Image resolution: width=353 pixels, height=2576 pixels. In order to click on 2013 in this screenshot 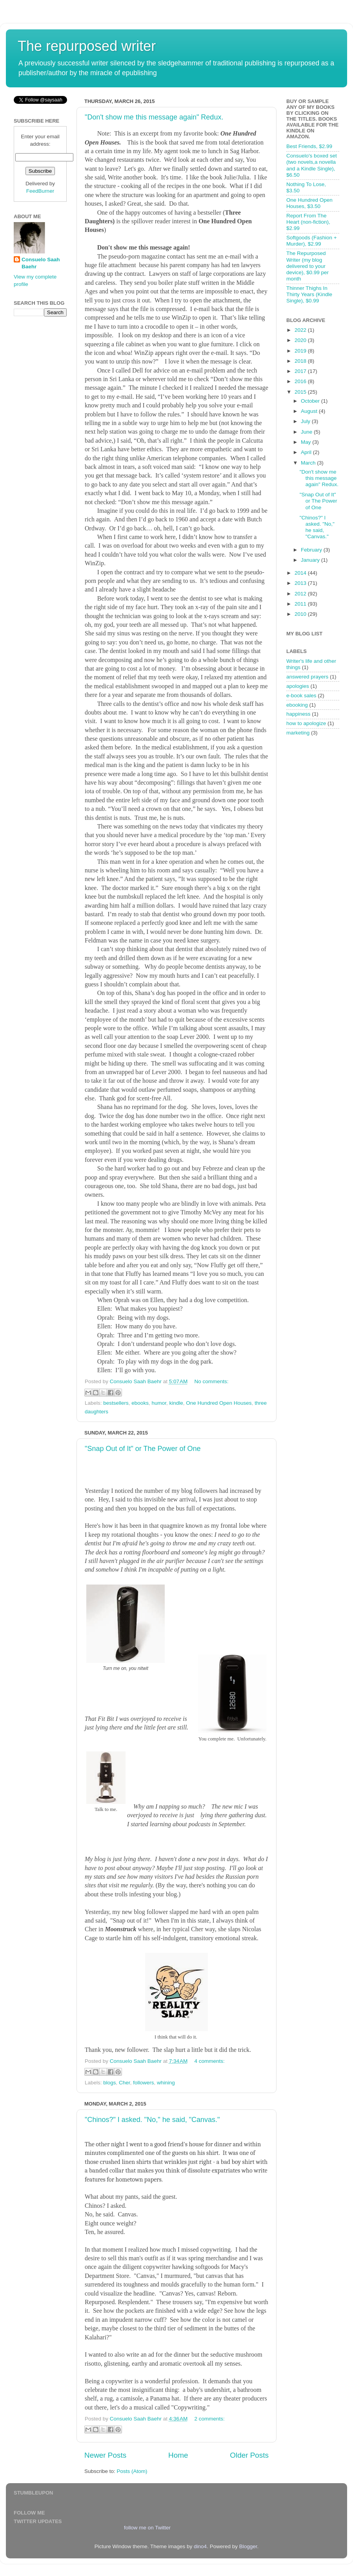, I will do `click(301, 583)`.